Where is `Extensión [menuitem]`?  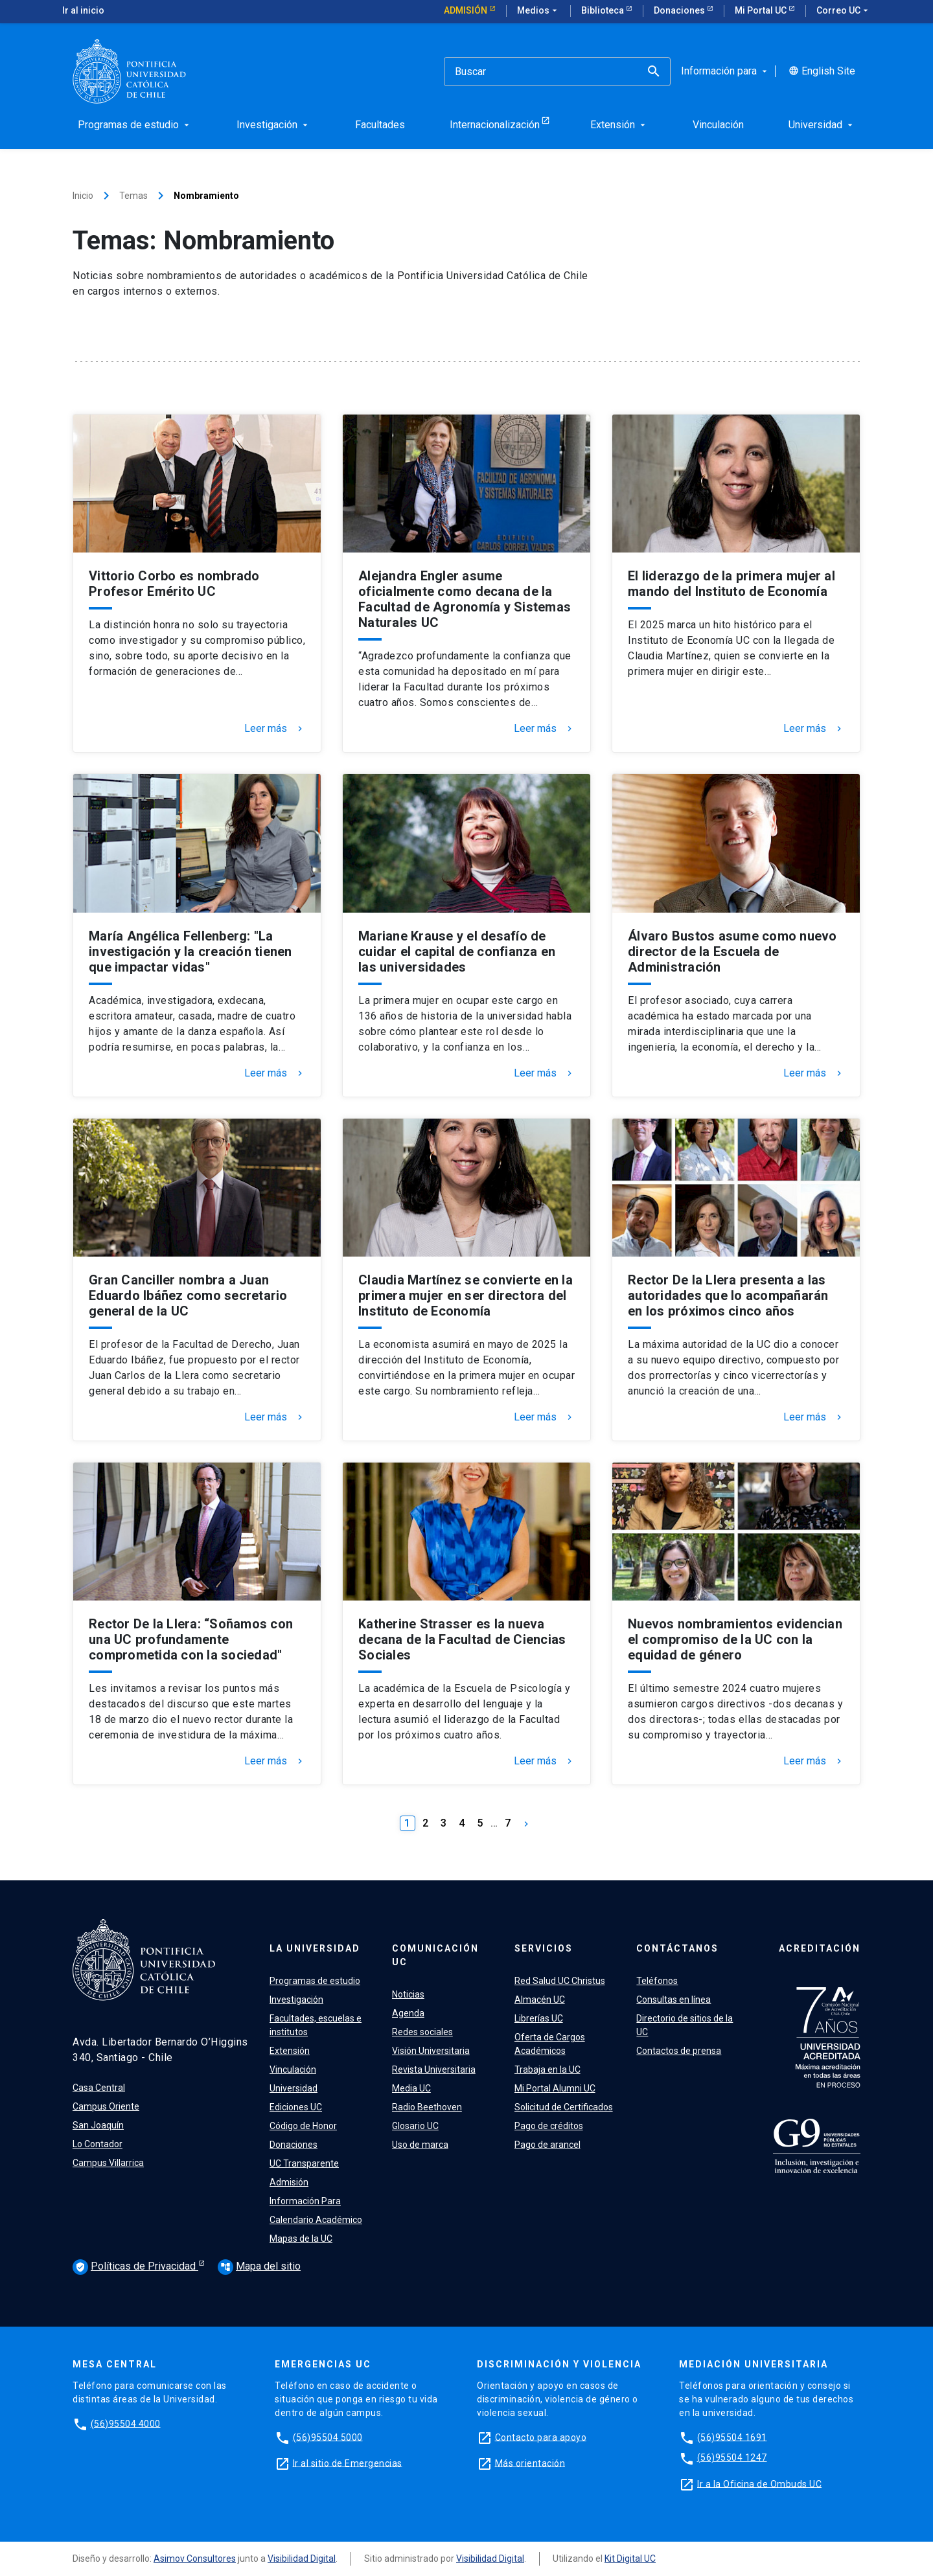
Extensión [menuitem] is located at coordinates (619, 125).